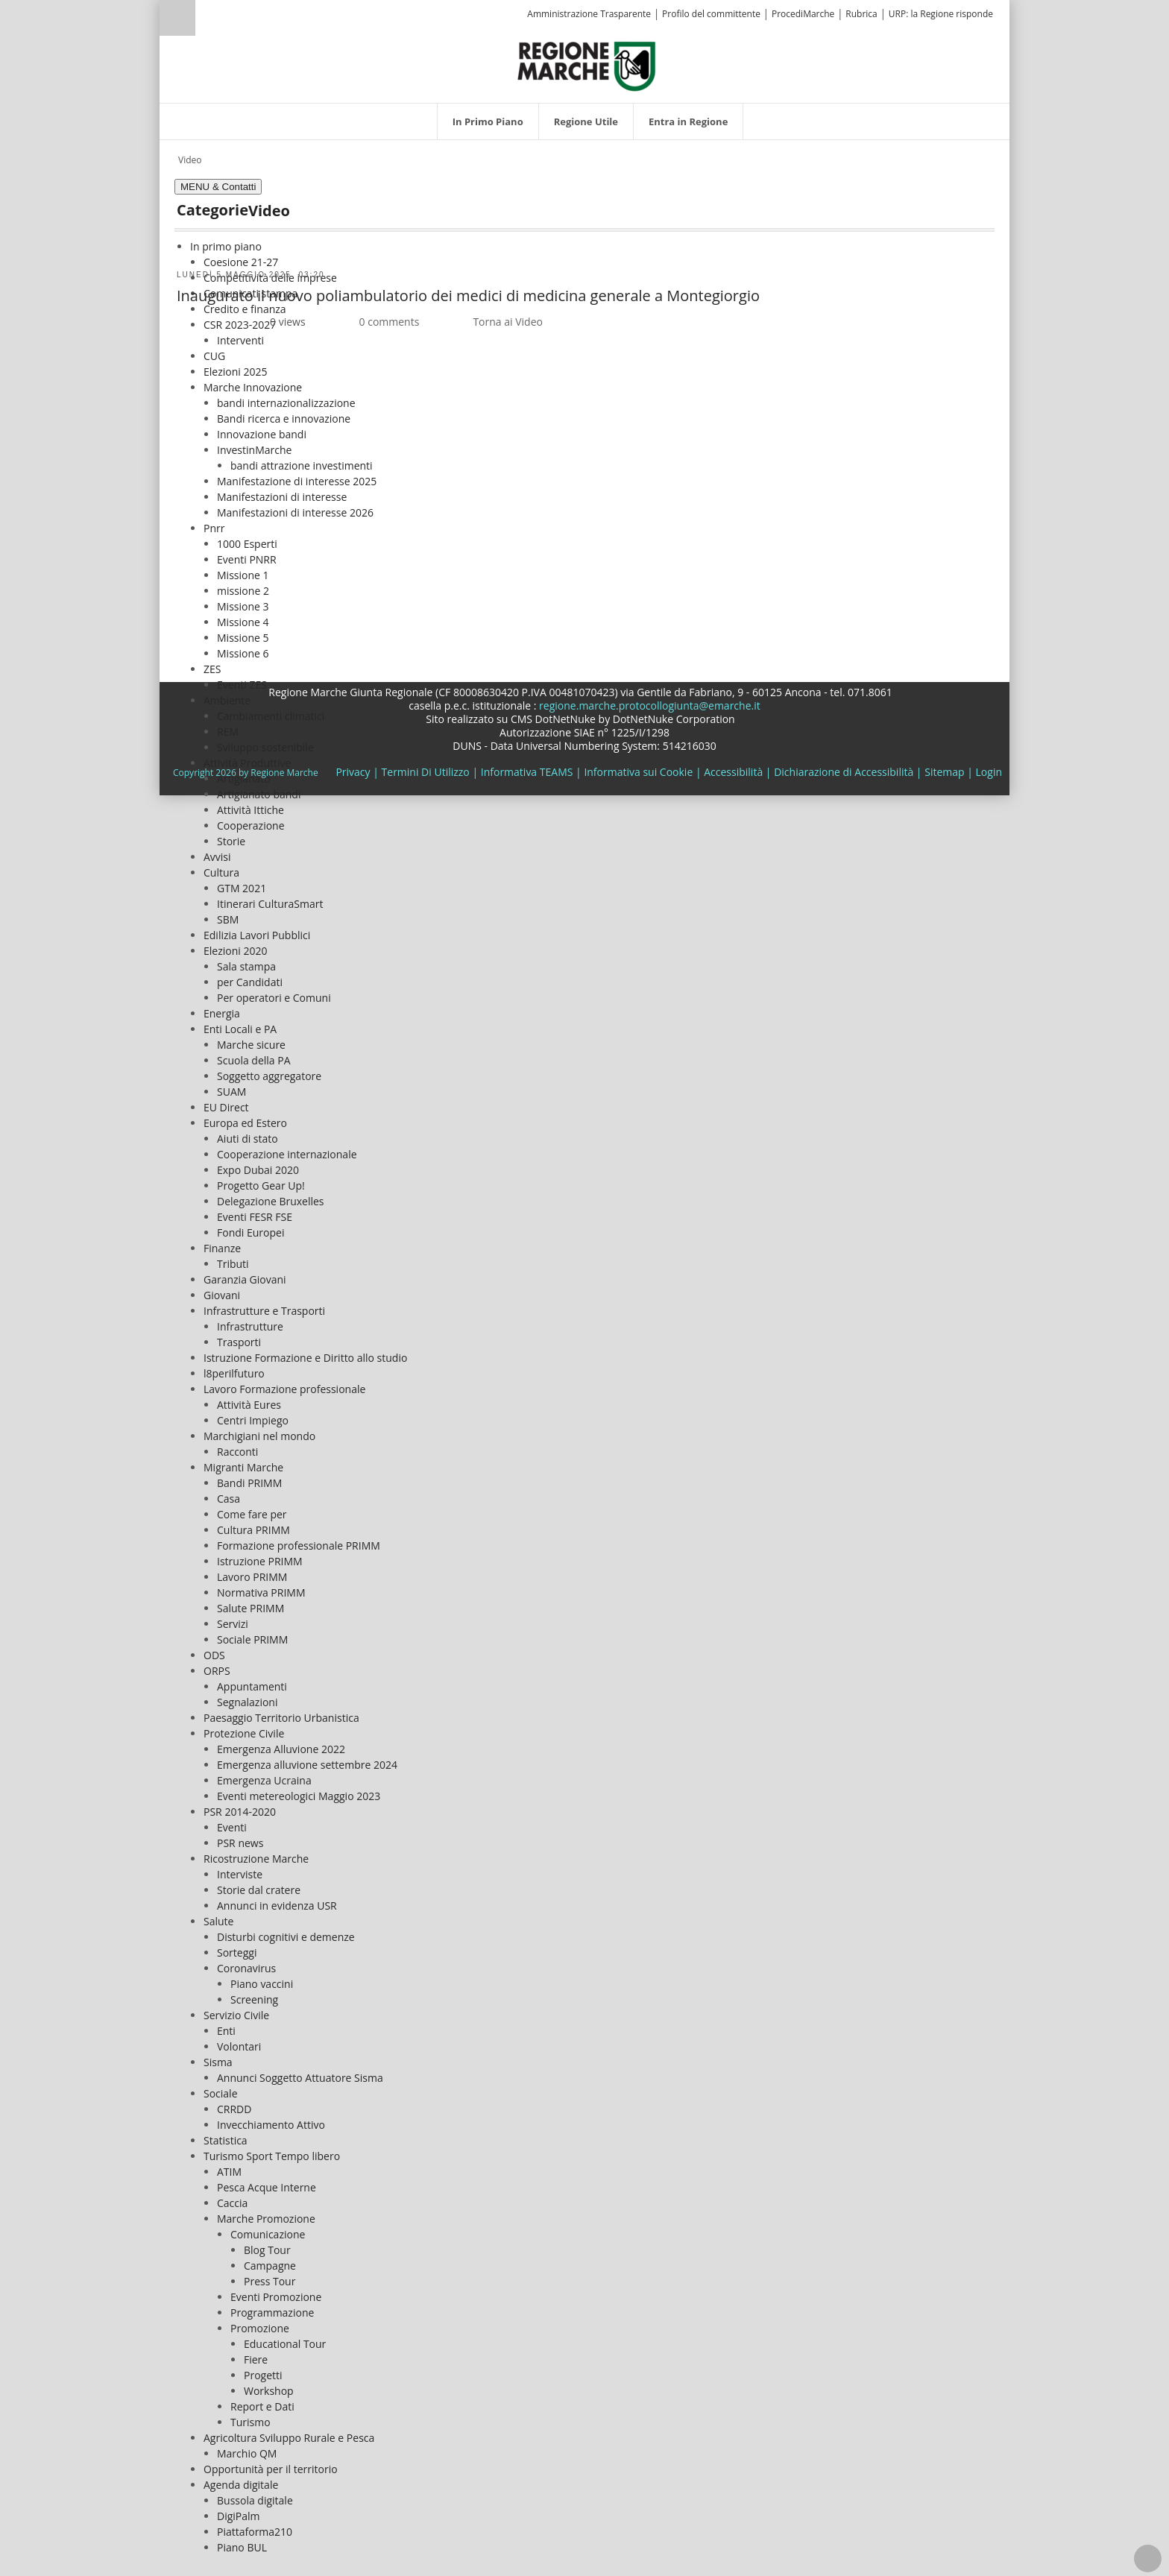  Describe the element at coordinates (242, 685) in the screenshot. I see `Eventi ZES` at that location.